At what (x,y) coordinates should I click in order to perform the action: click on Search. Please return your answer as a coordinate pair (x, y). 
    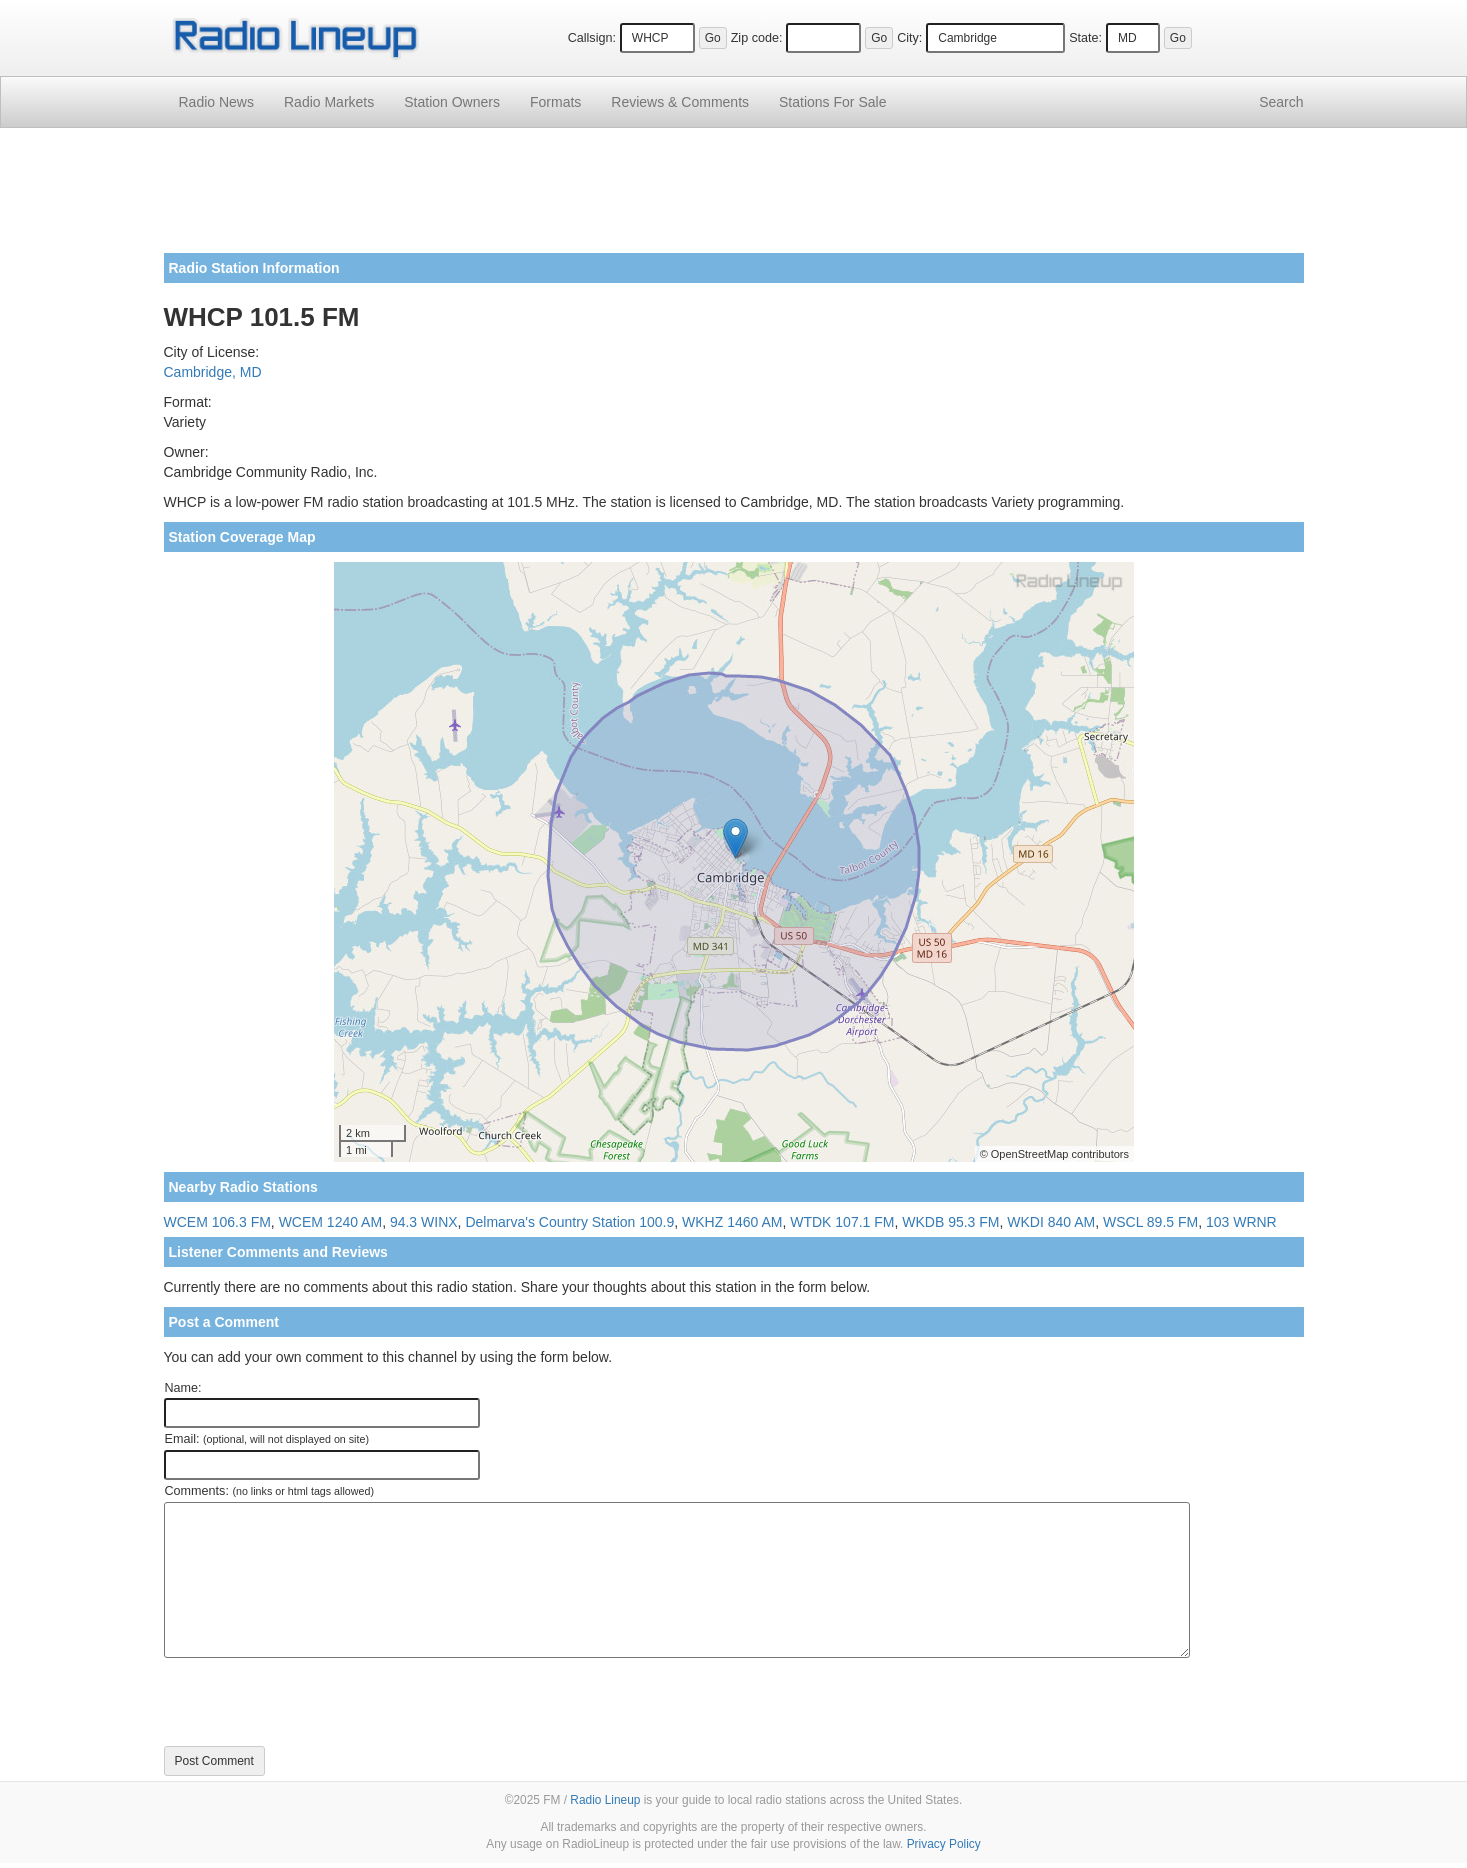
    Looking at the image, I should click on (1281, 102).